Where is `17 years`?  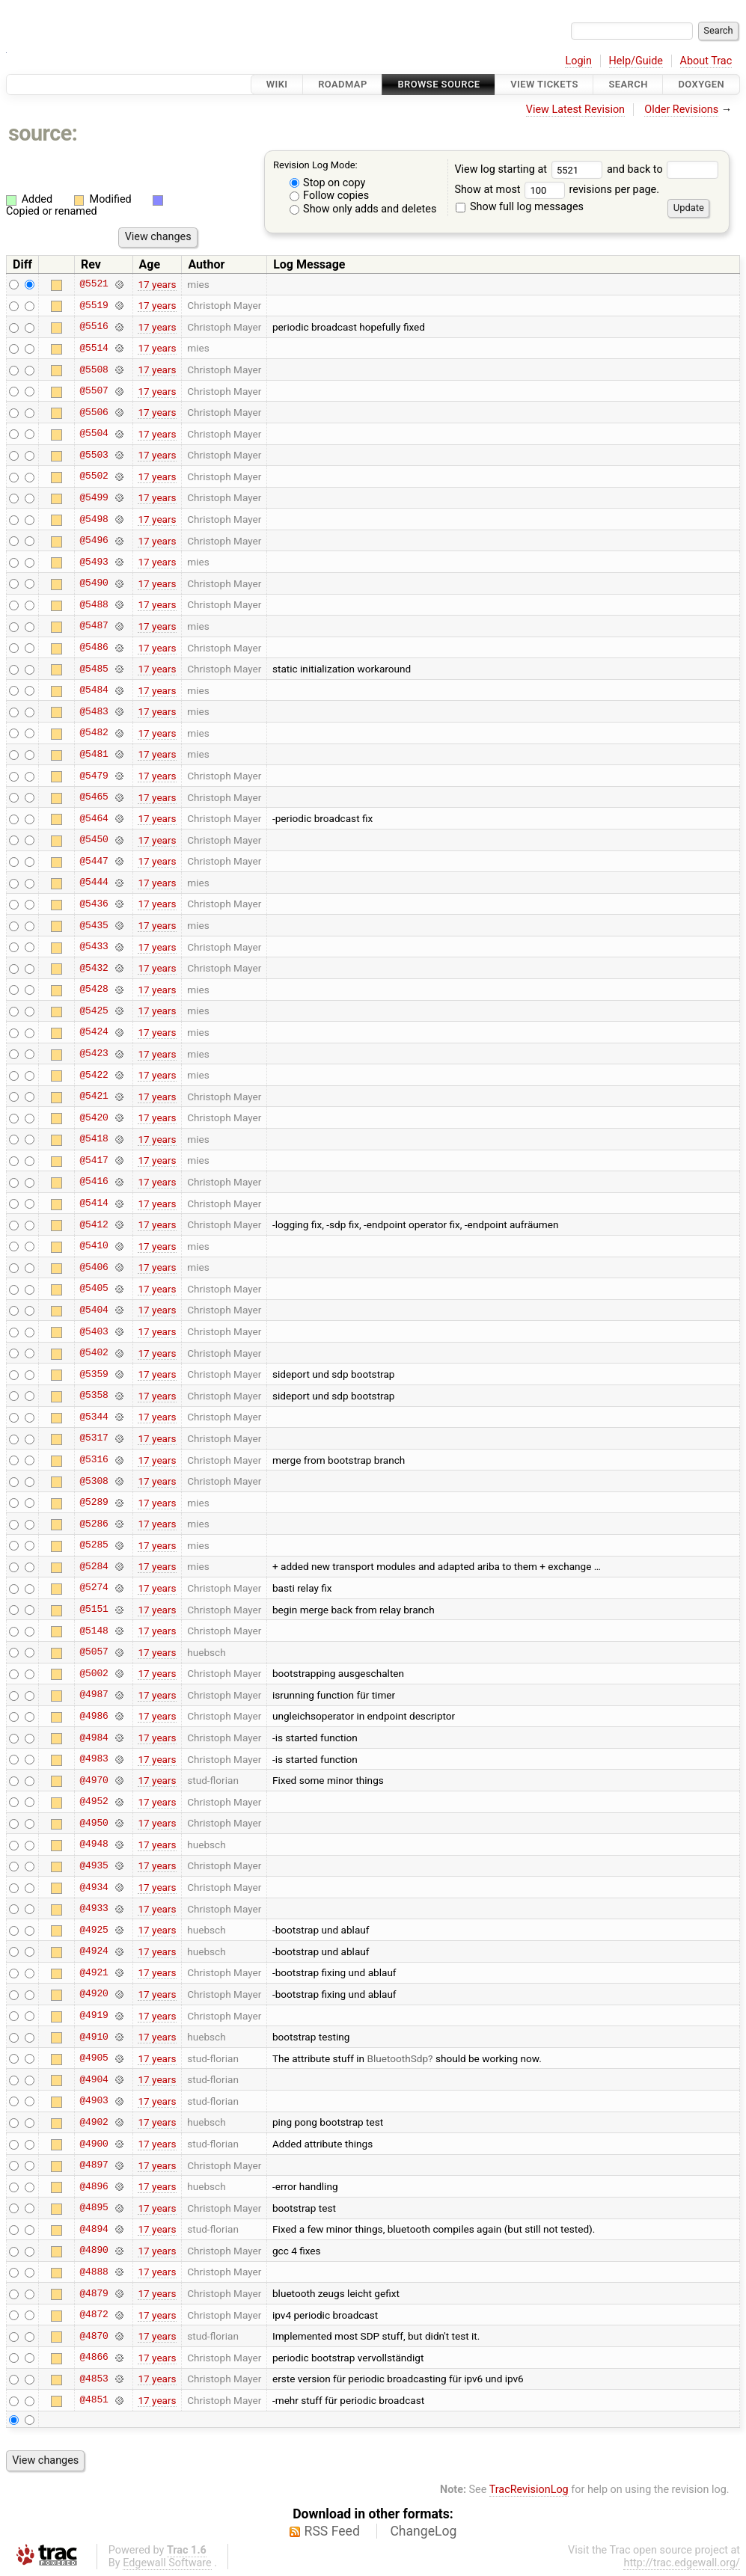
17 years is located at coordinates (157, 284).